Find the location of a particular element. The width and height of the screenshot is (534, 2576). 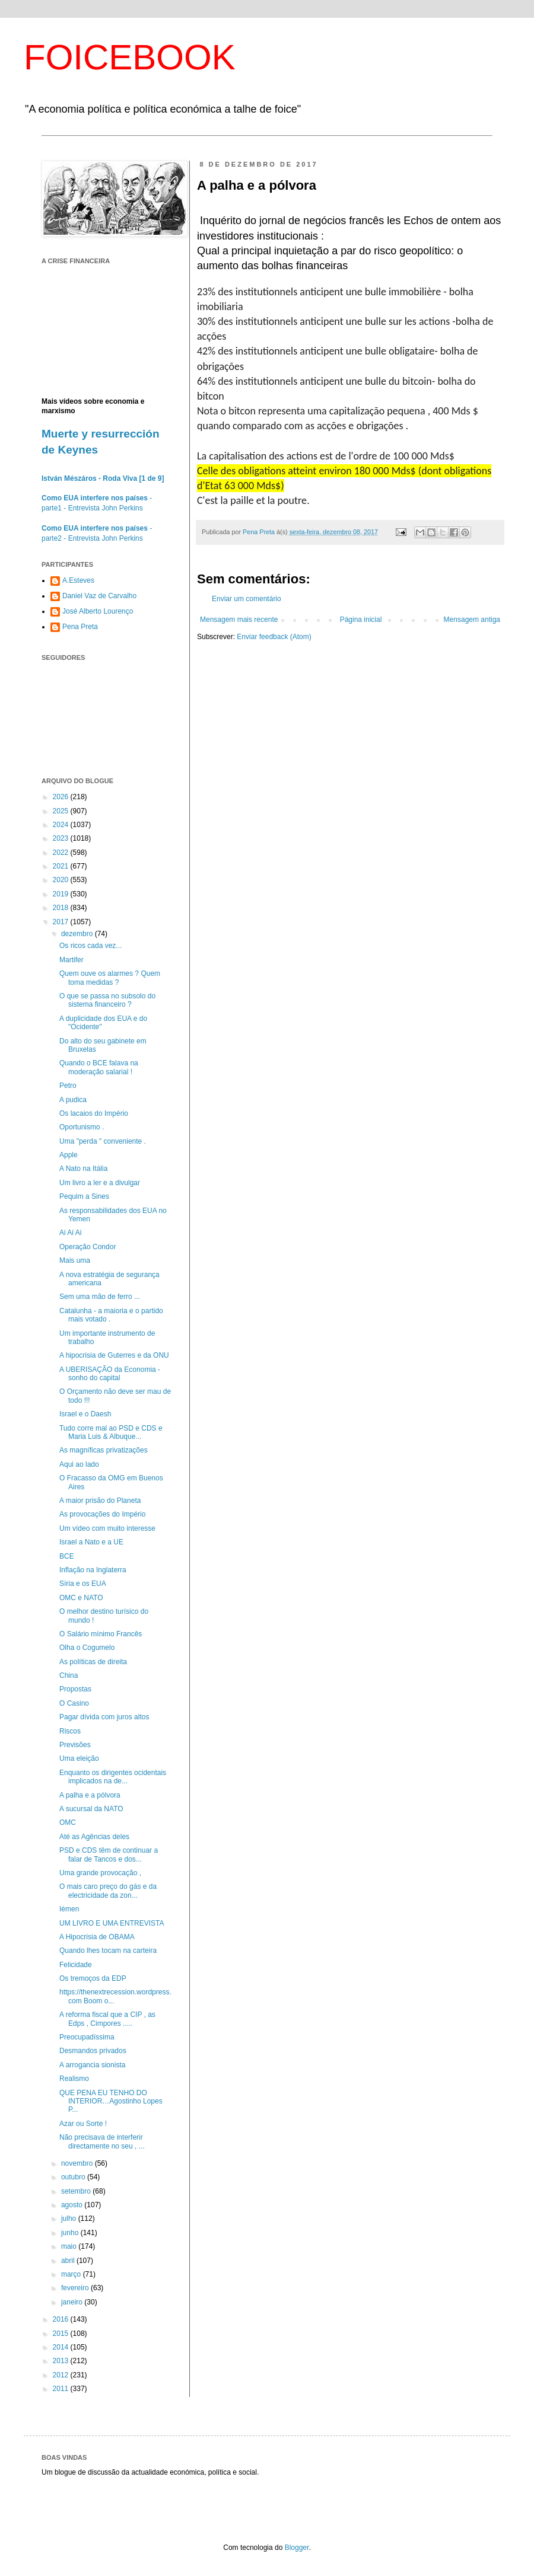

2011 is located at coordinates (62, 2389).